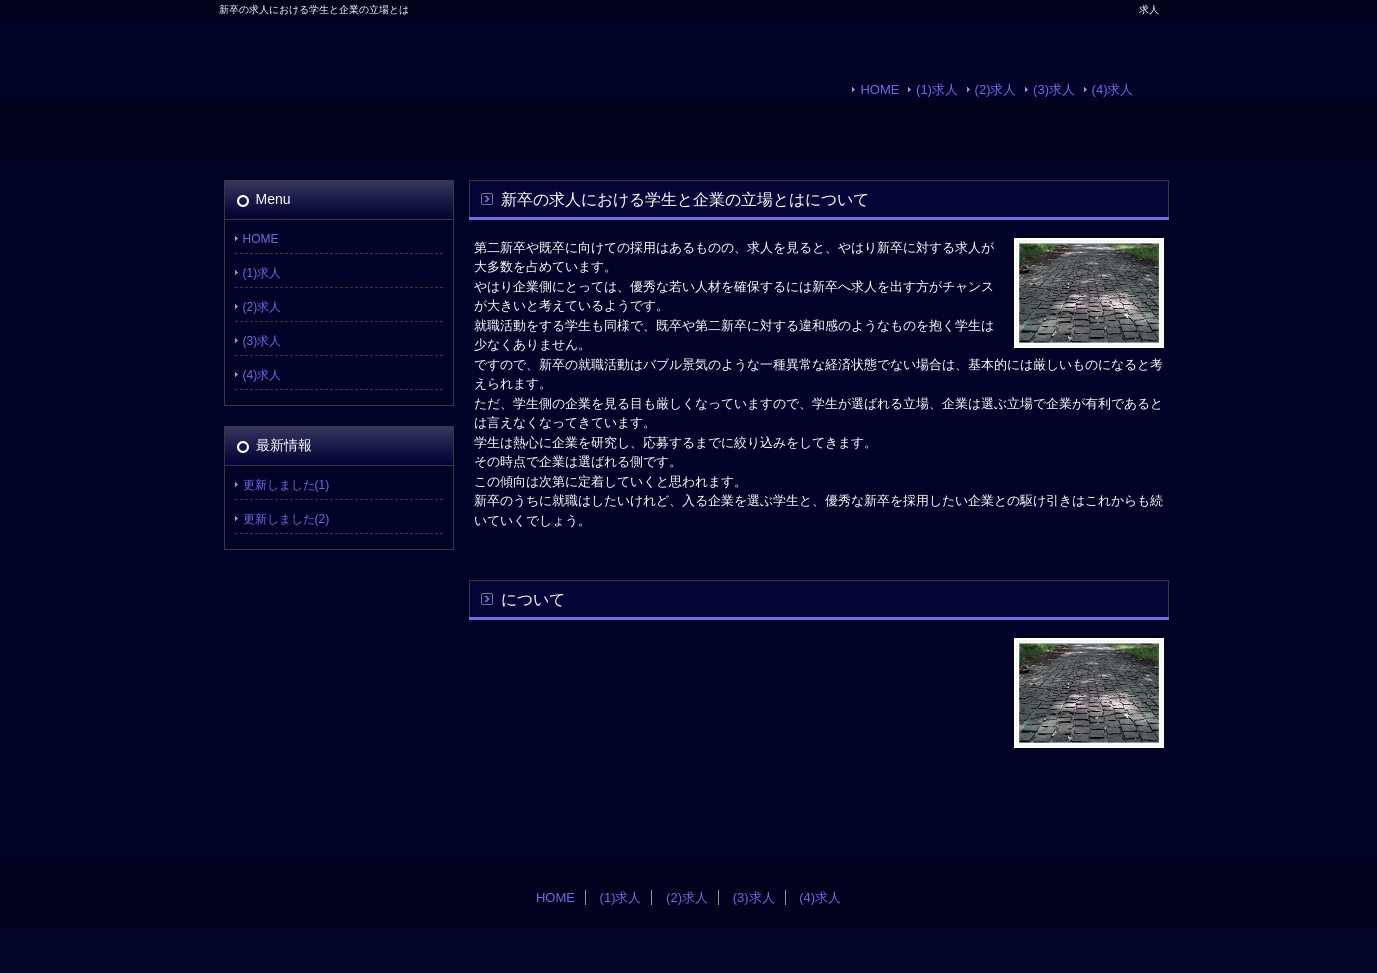  Describe the element at coordinates (1113, 89) in the screenshot. I see `(4)求人` at that location.